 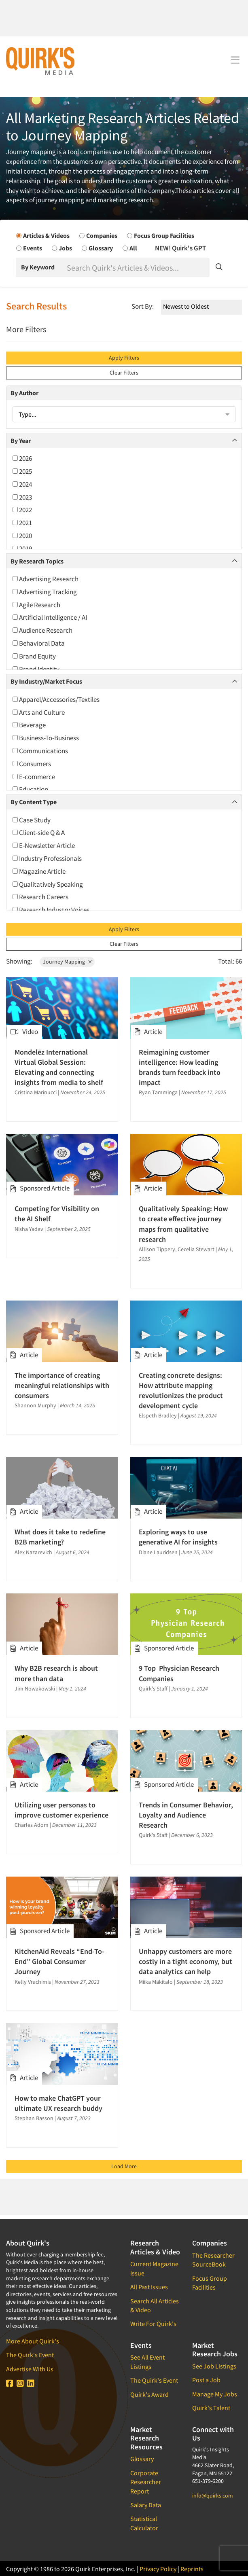 I want to click on Industry Professionals, so click(x=47, y=858).